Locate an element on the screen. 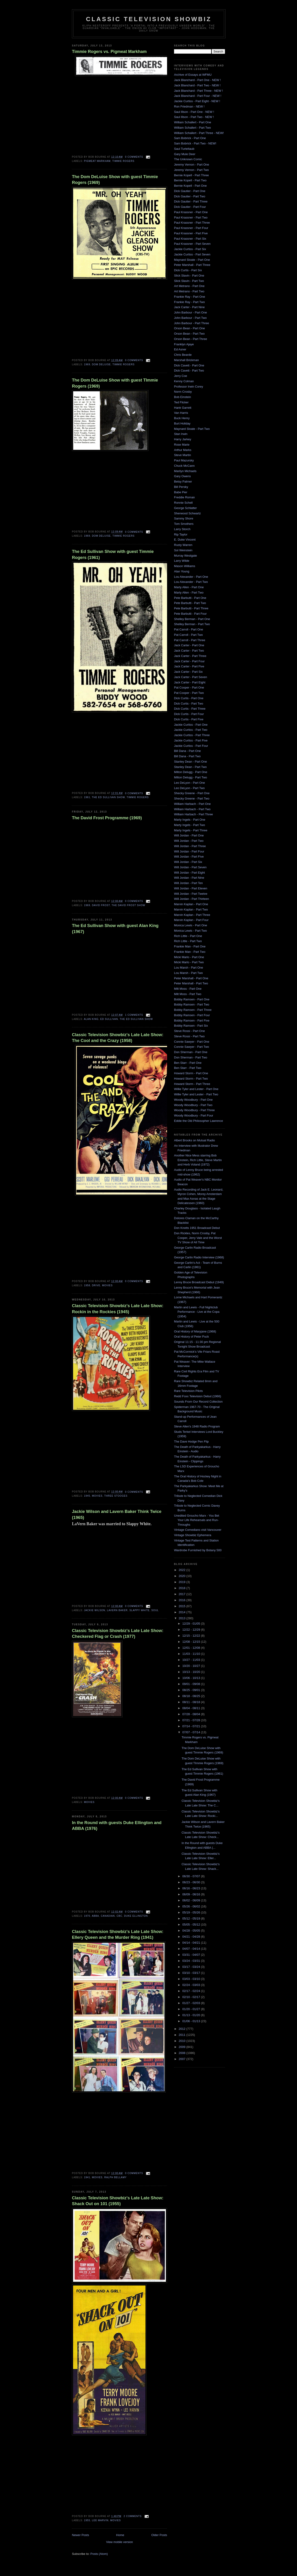 The image size is (297, 2576). Shecky Greene - Part One is located at coordinates (192, 793).